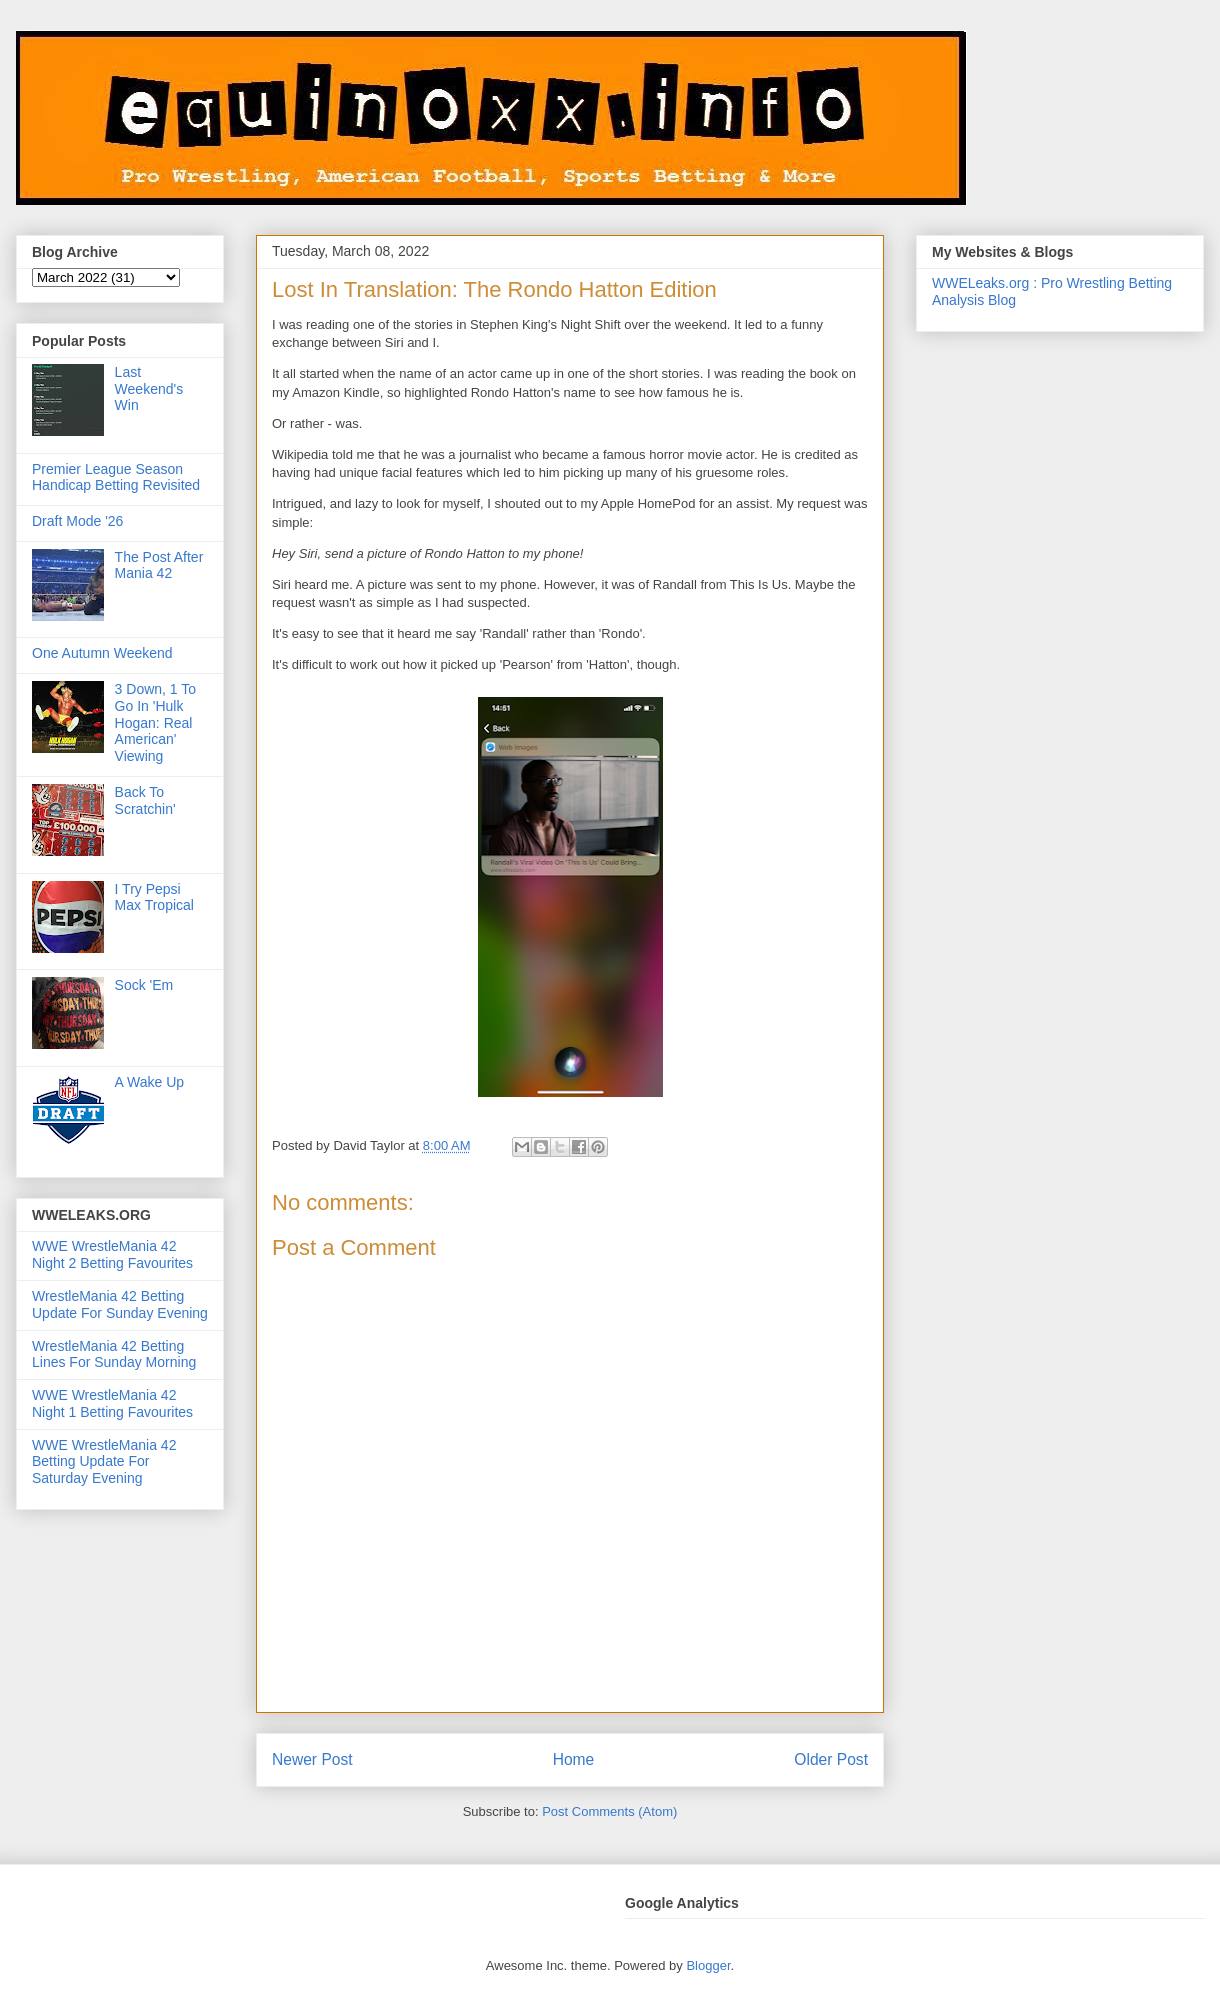 The image size is (1220, 2005). Describe the element at coordinates (159, 565) in the screenshot. I see `The Post After Mania 42` at that location.